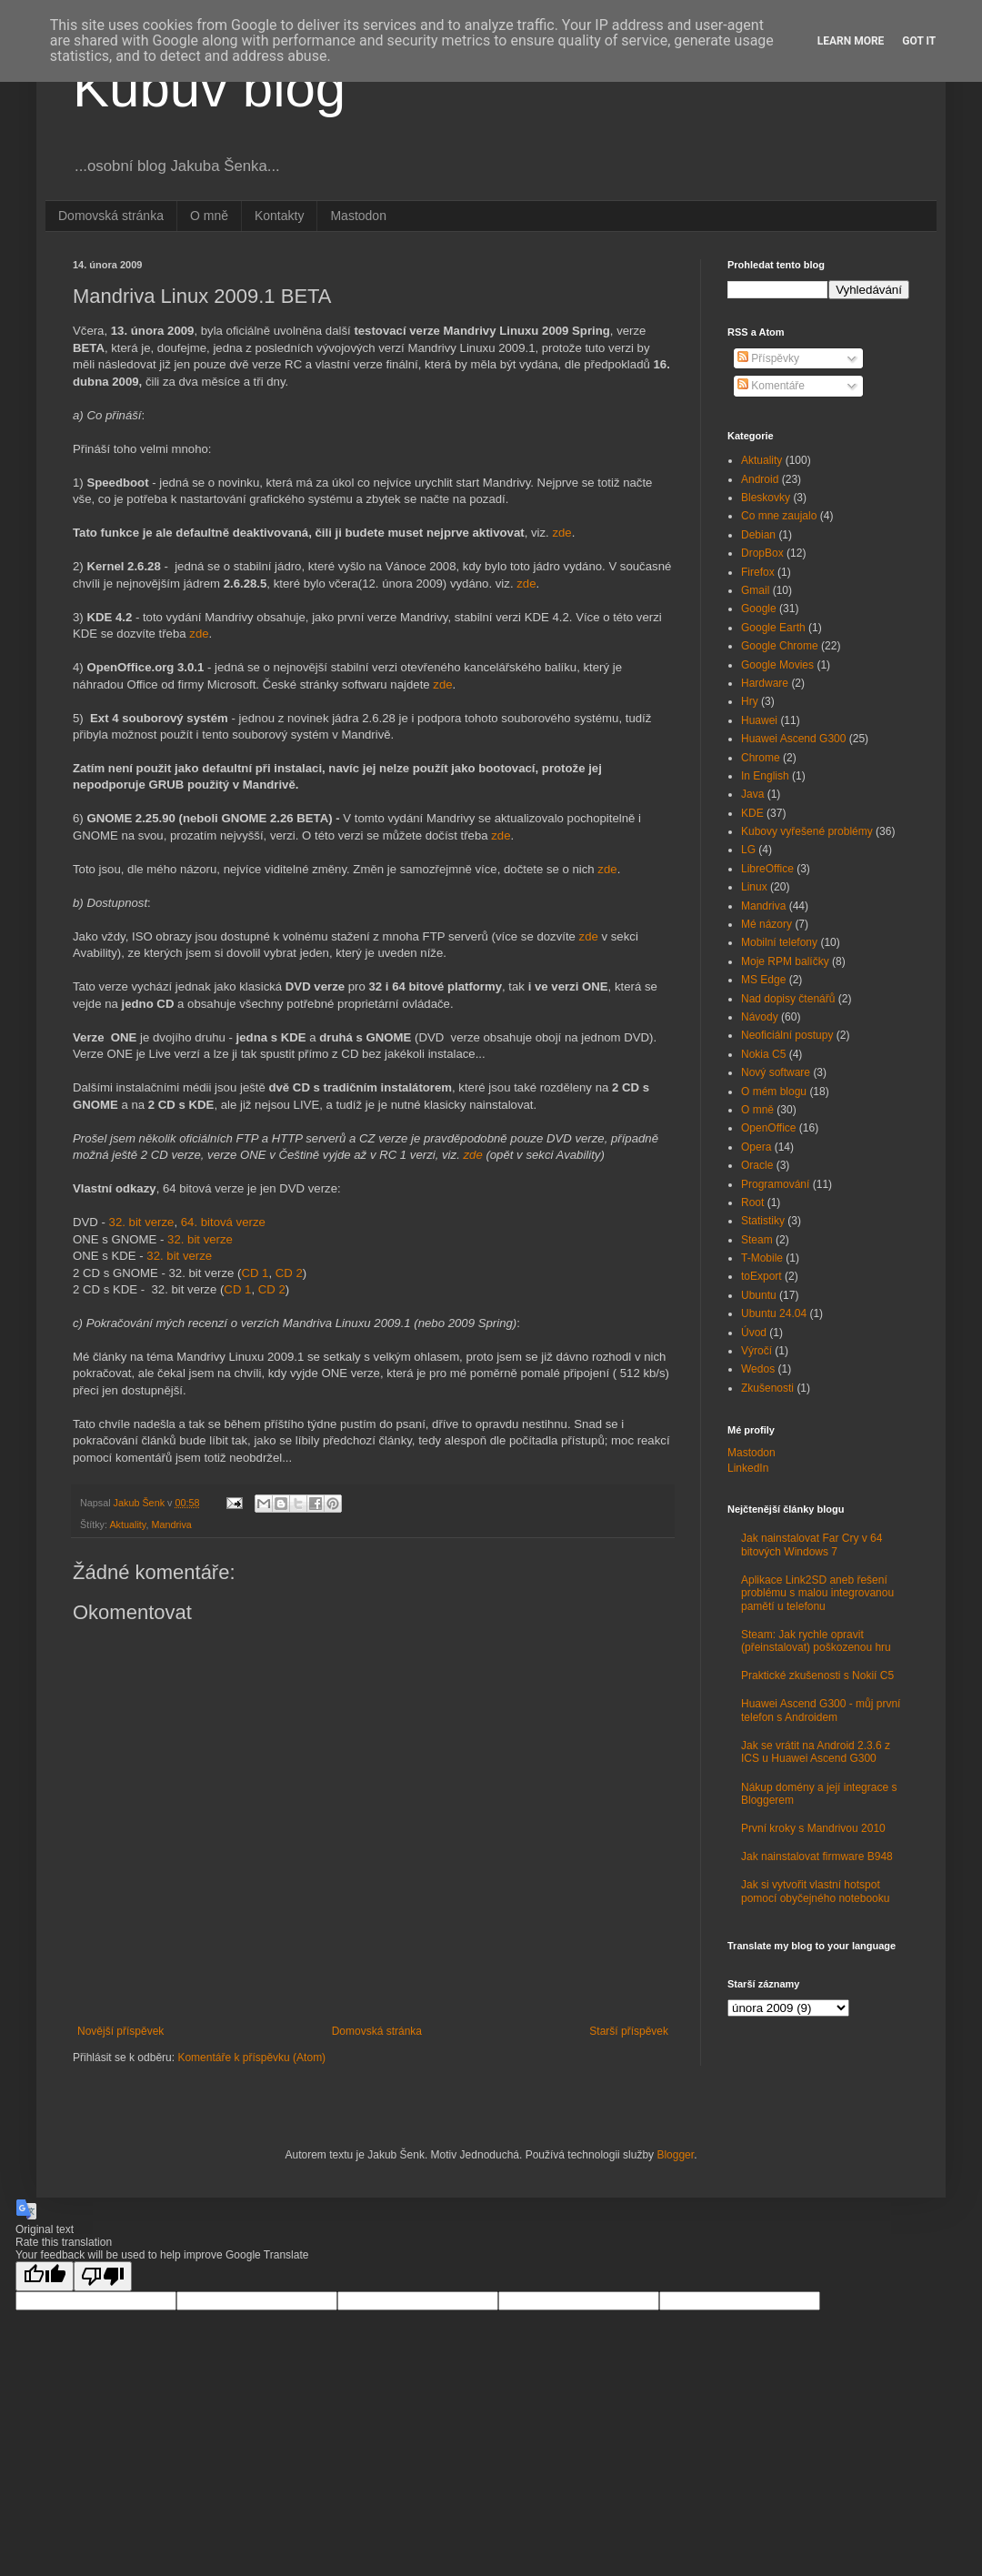 The image size is (982, 2576). What do you see at coordinates (793, 738) in the screenshot?
I see `Huawei Ascend G300` at bounding box center [793, 738].